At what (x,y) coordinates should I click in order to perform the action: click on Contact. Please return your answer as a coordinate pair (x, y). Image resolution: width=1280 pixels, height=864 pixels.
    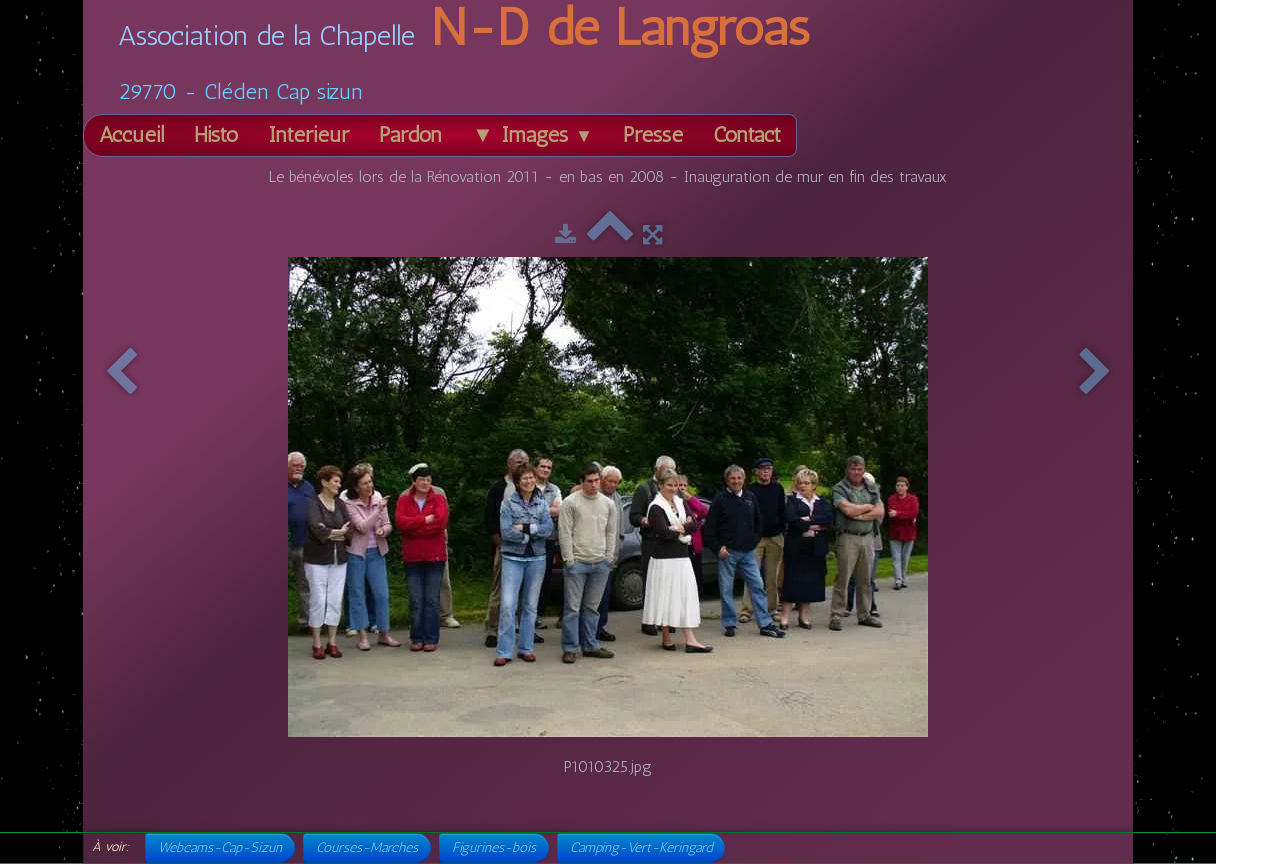
    Looking at the image, I should click on (747, 134).